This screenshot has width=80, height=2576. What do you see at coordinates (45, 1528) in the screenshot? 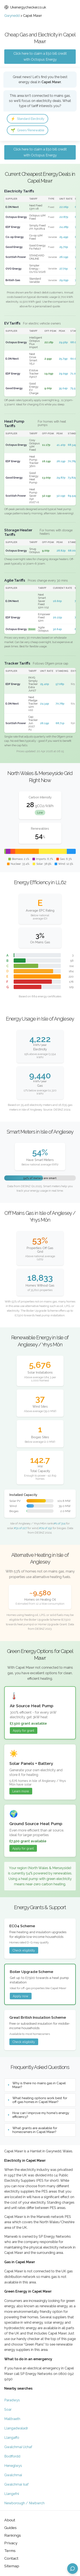
I see `#74 of 152` at bounding box center [45, 1528].